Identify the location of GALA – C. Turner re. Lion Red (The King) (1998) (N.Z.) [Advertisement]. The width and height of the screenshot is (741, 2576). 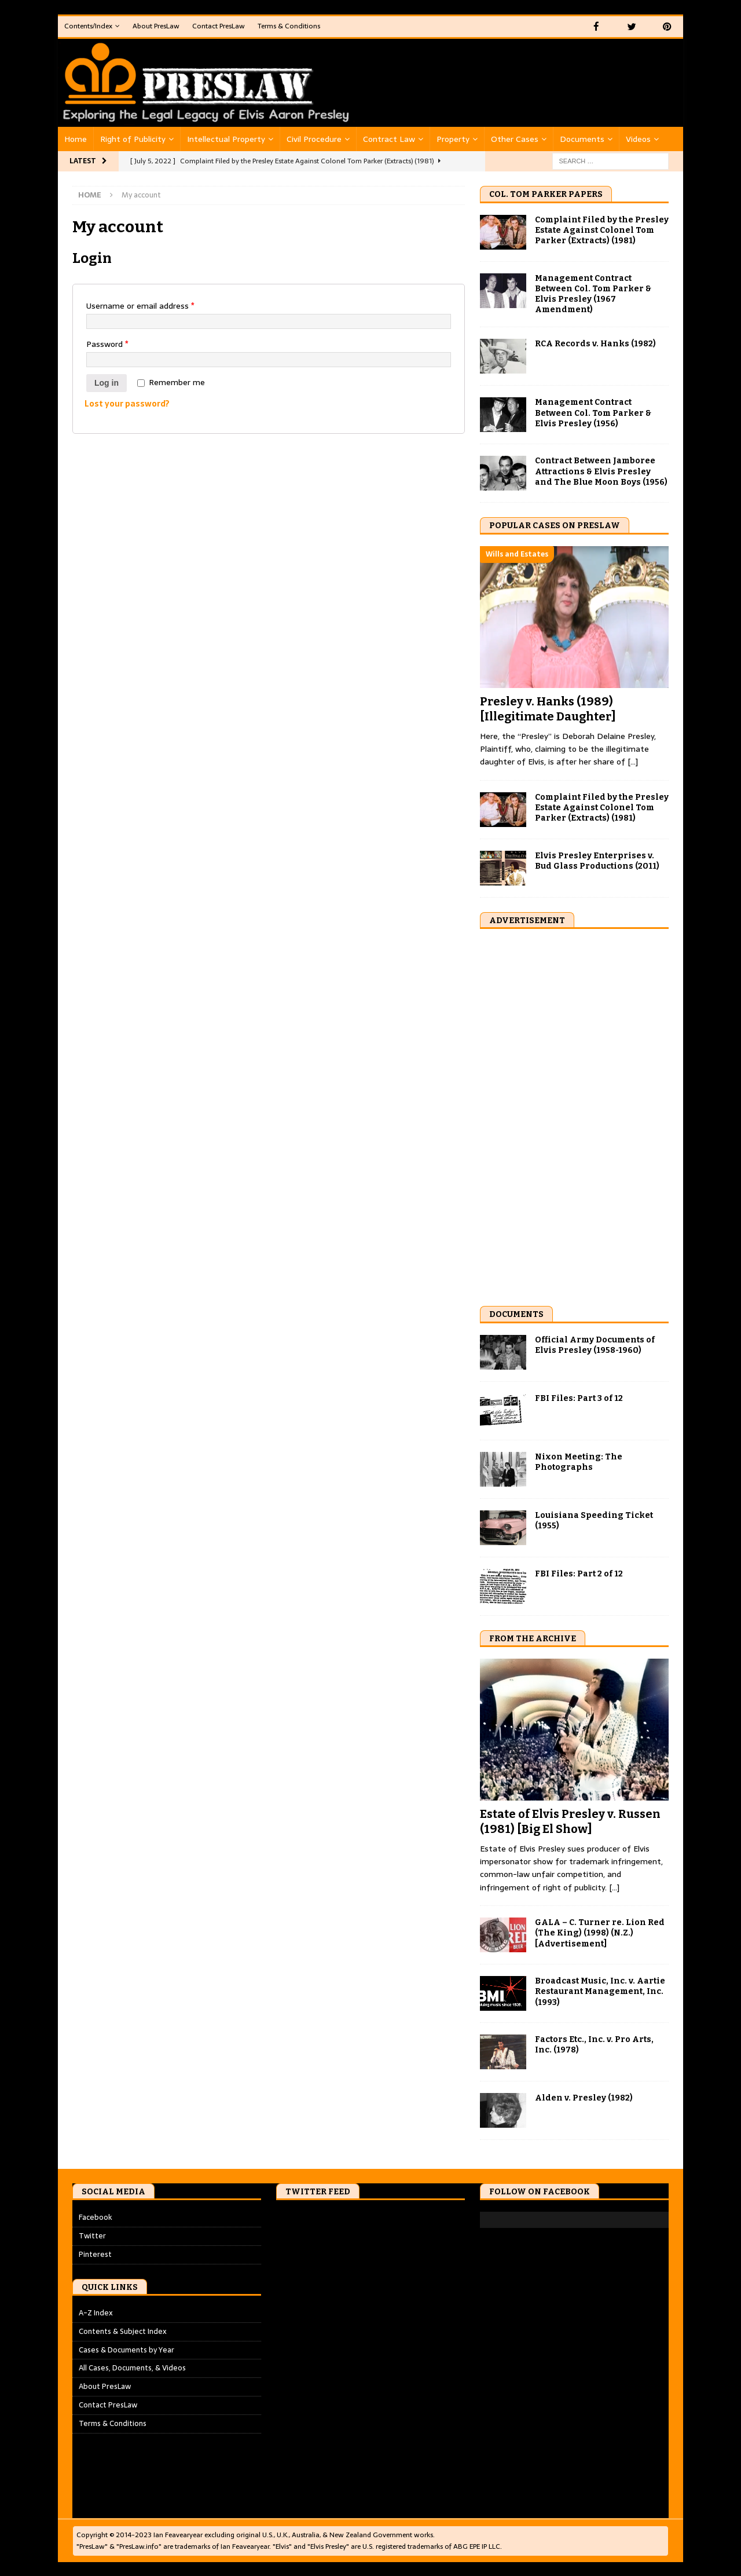
(600, 1932).